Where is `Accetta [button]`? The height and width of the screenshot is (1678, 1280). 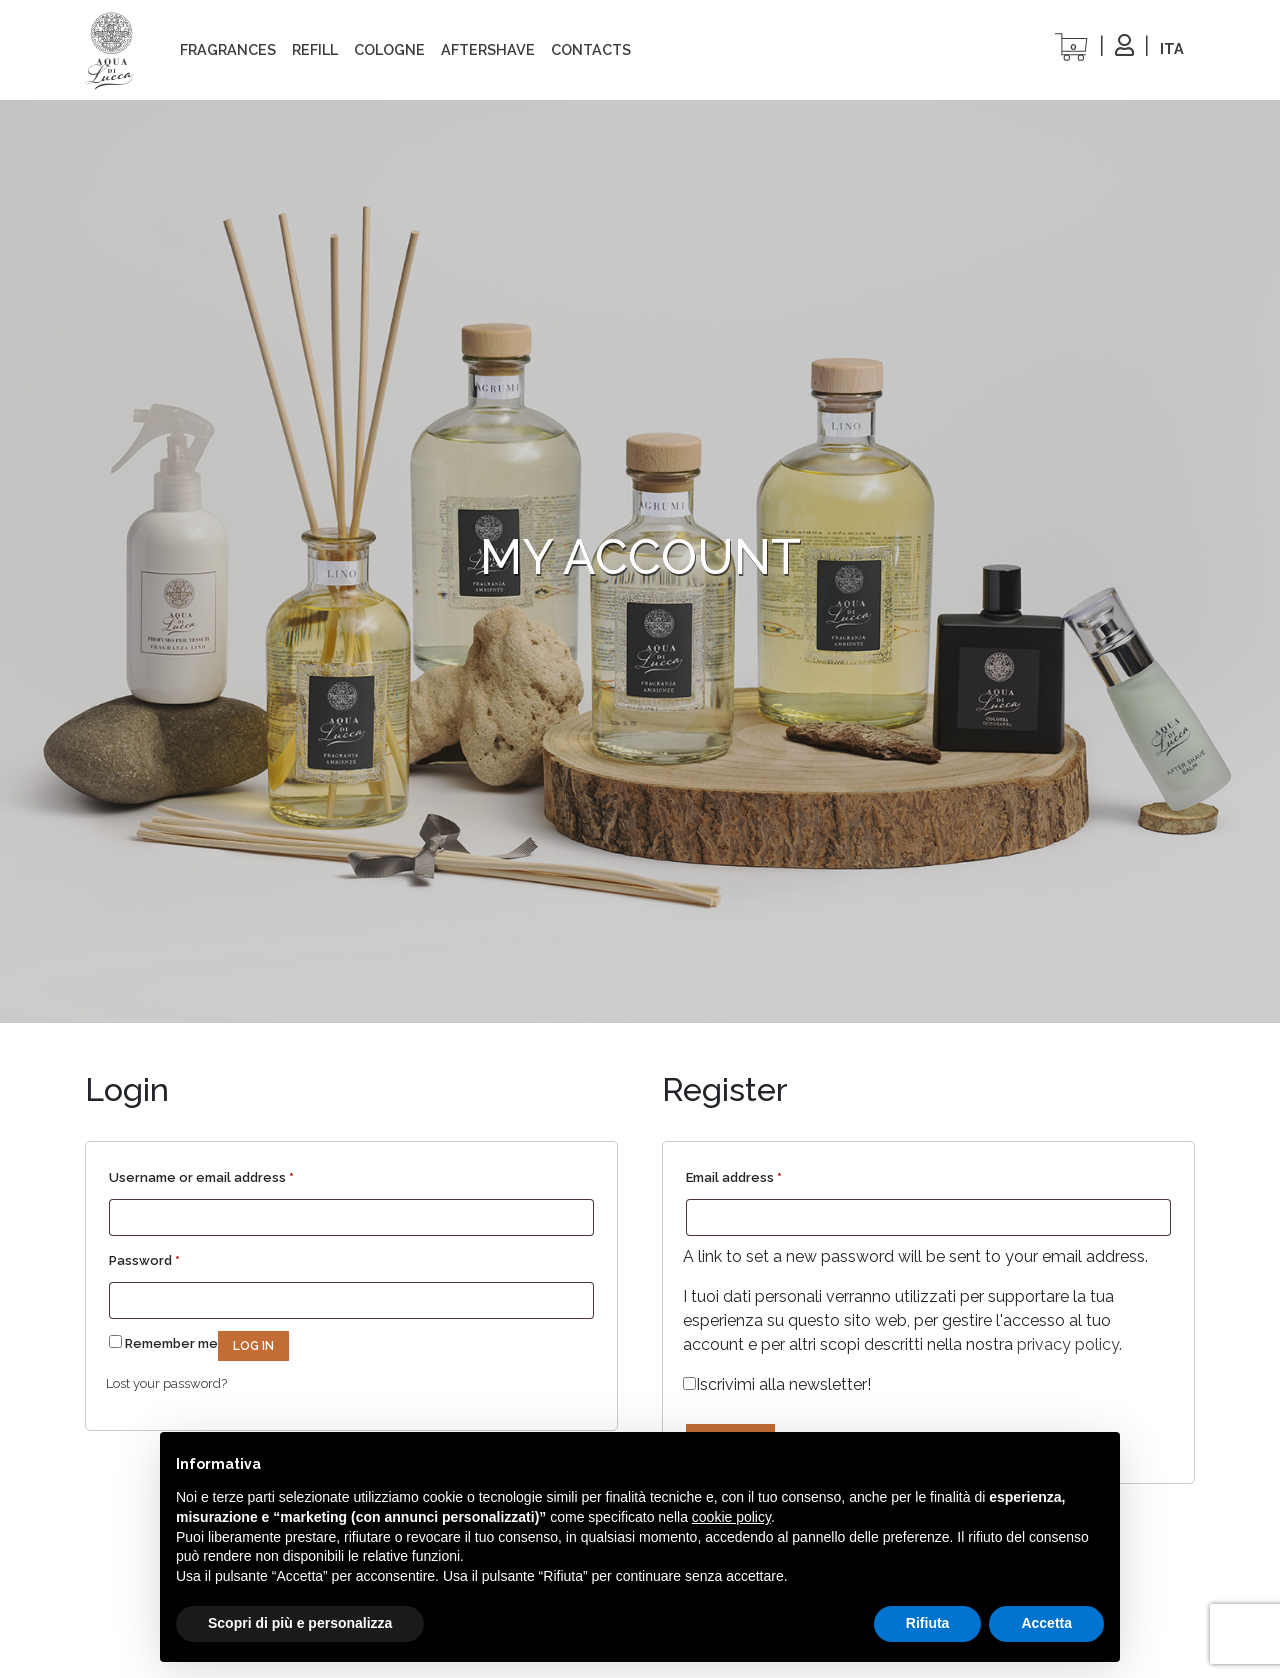 Accetta [button] is located at coordinates (1046, 1623).